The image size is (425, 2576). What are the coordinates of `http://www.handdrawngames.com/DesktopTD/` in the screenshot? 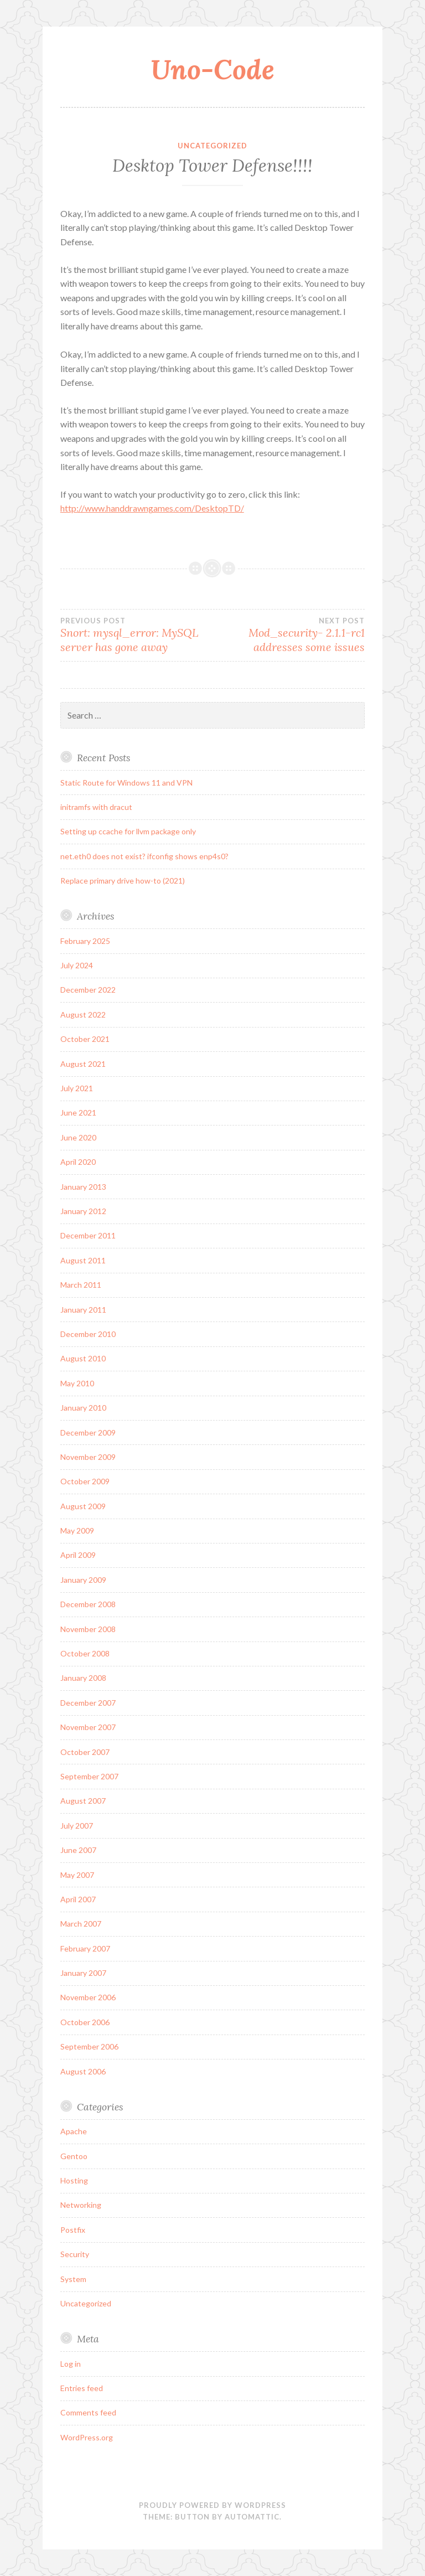 It's located at (152, 508).